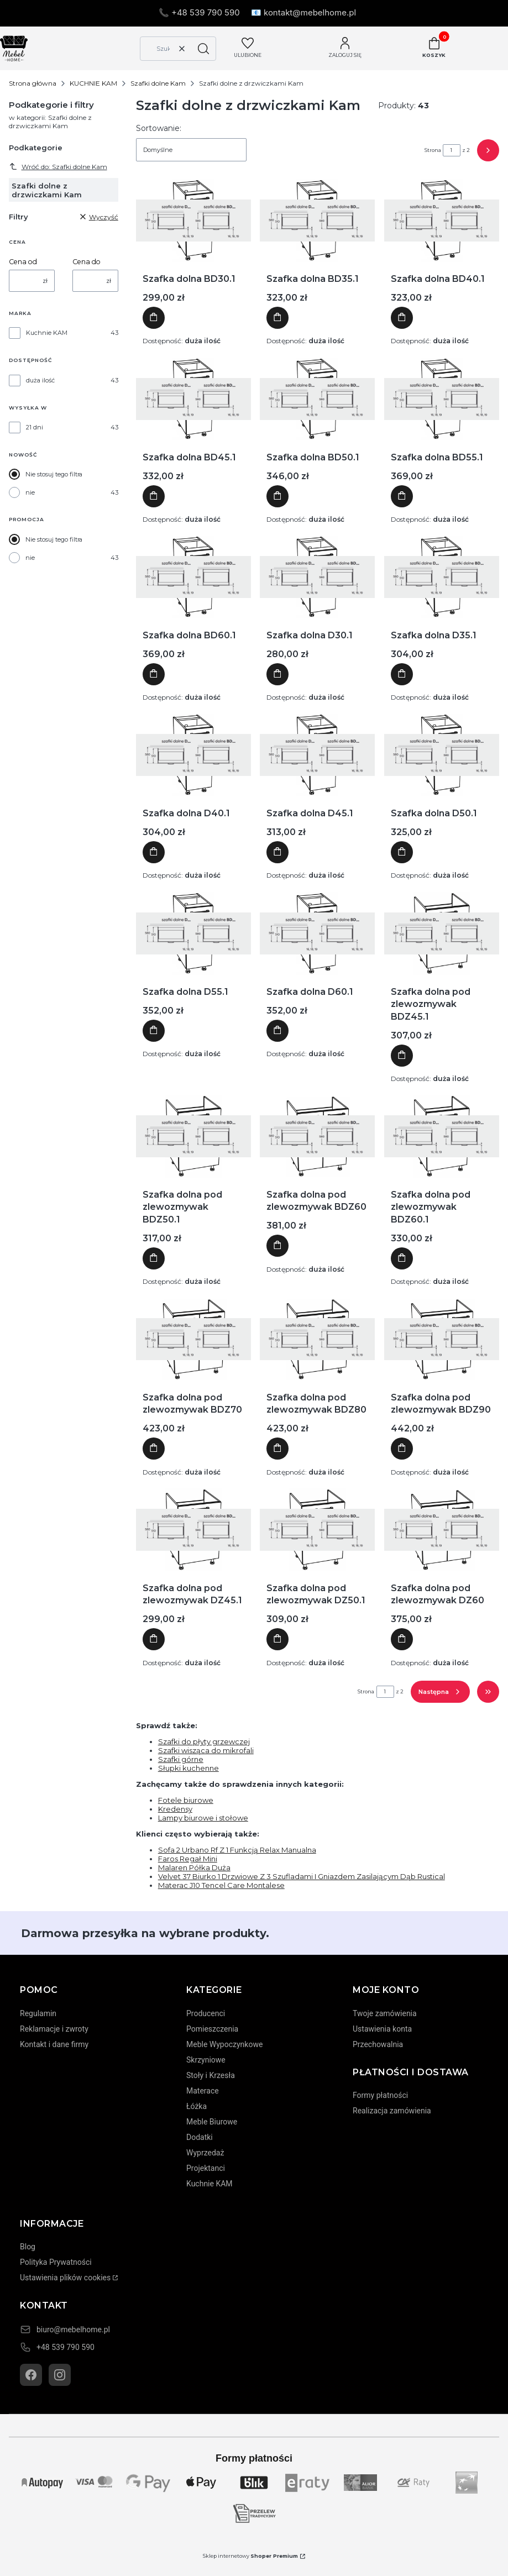 This screenshot has width=508, height=2576. Describe the element at coordinates (441, 220) in the screenshot. I see `[Przejdź do produktu Szafka dolna BD40.1]` at that location.